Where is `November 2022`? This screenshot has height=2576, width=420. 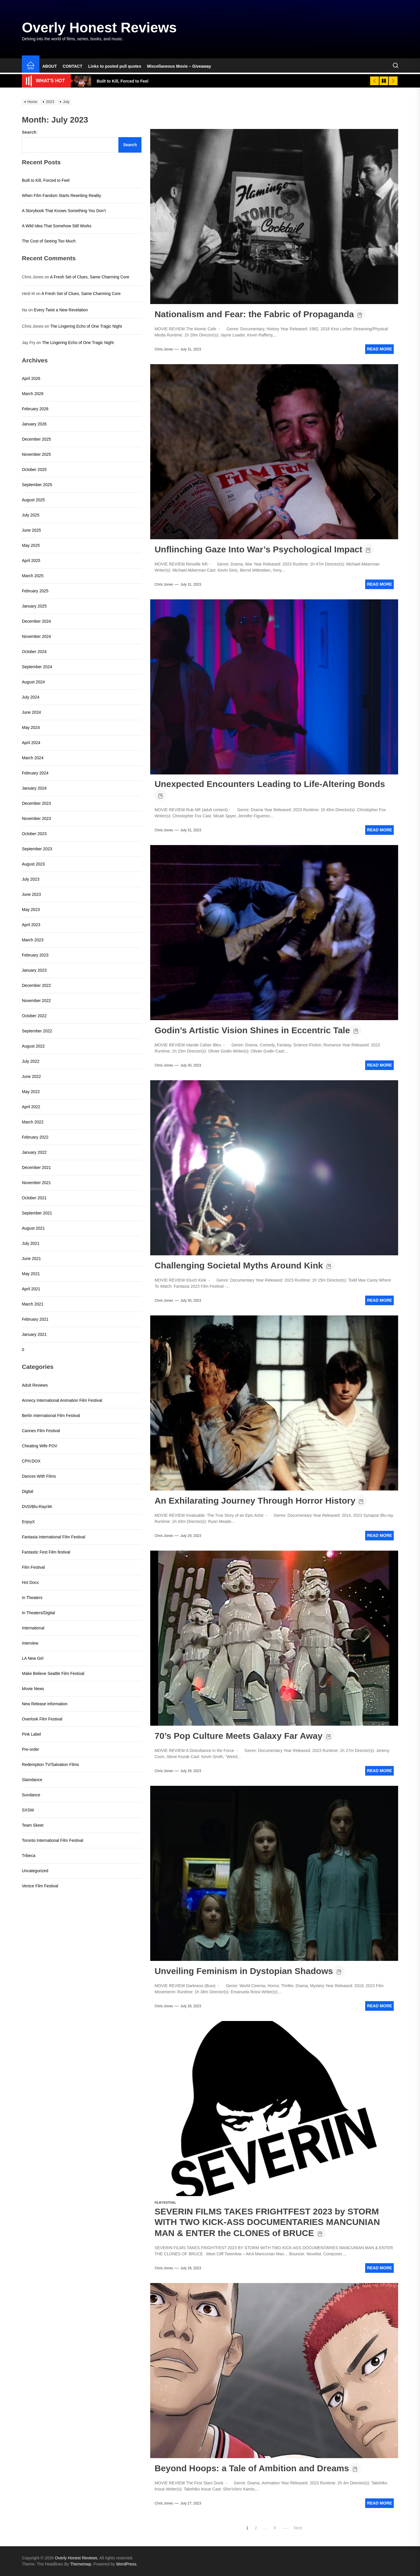
November 2022 is located at coordinates (36, 1000).